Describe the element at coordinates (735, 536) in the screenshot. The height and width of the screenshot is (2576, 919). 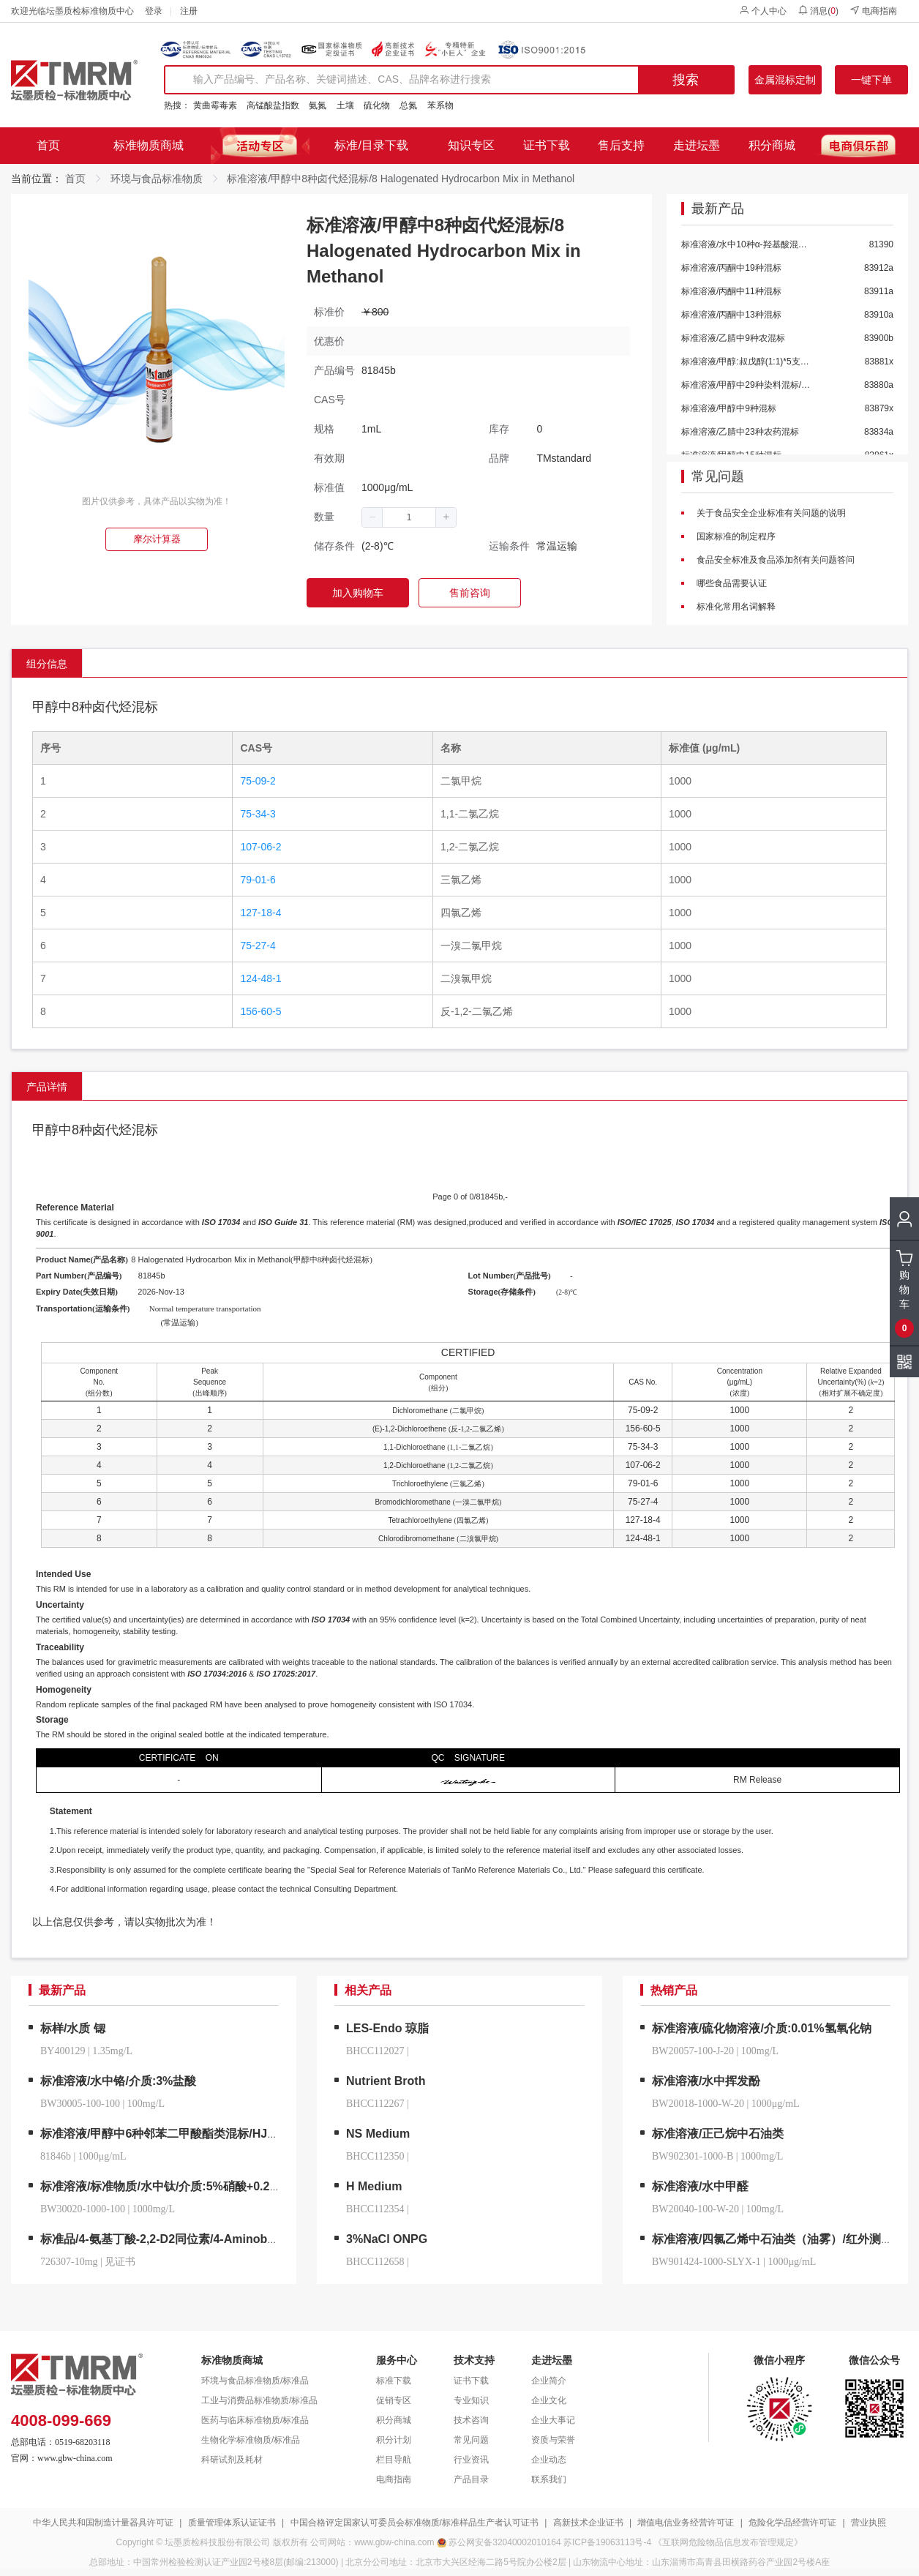
I see `国家标准的制定程序` at that location.